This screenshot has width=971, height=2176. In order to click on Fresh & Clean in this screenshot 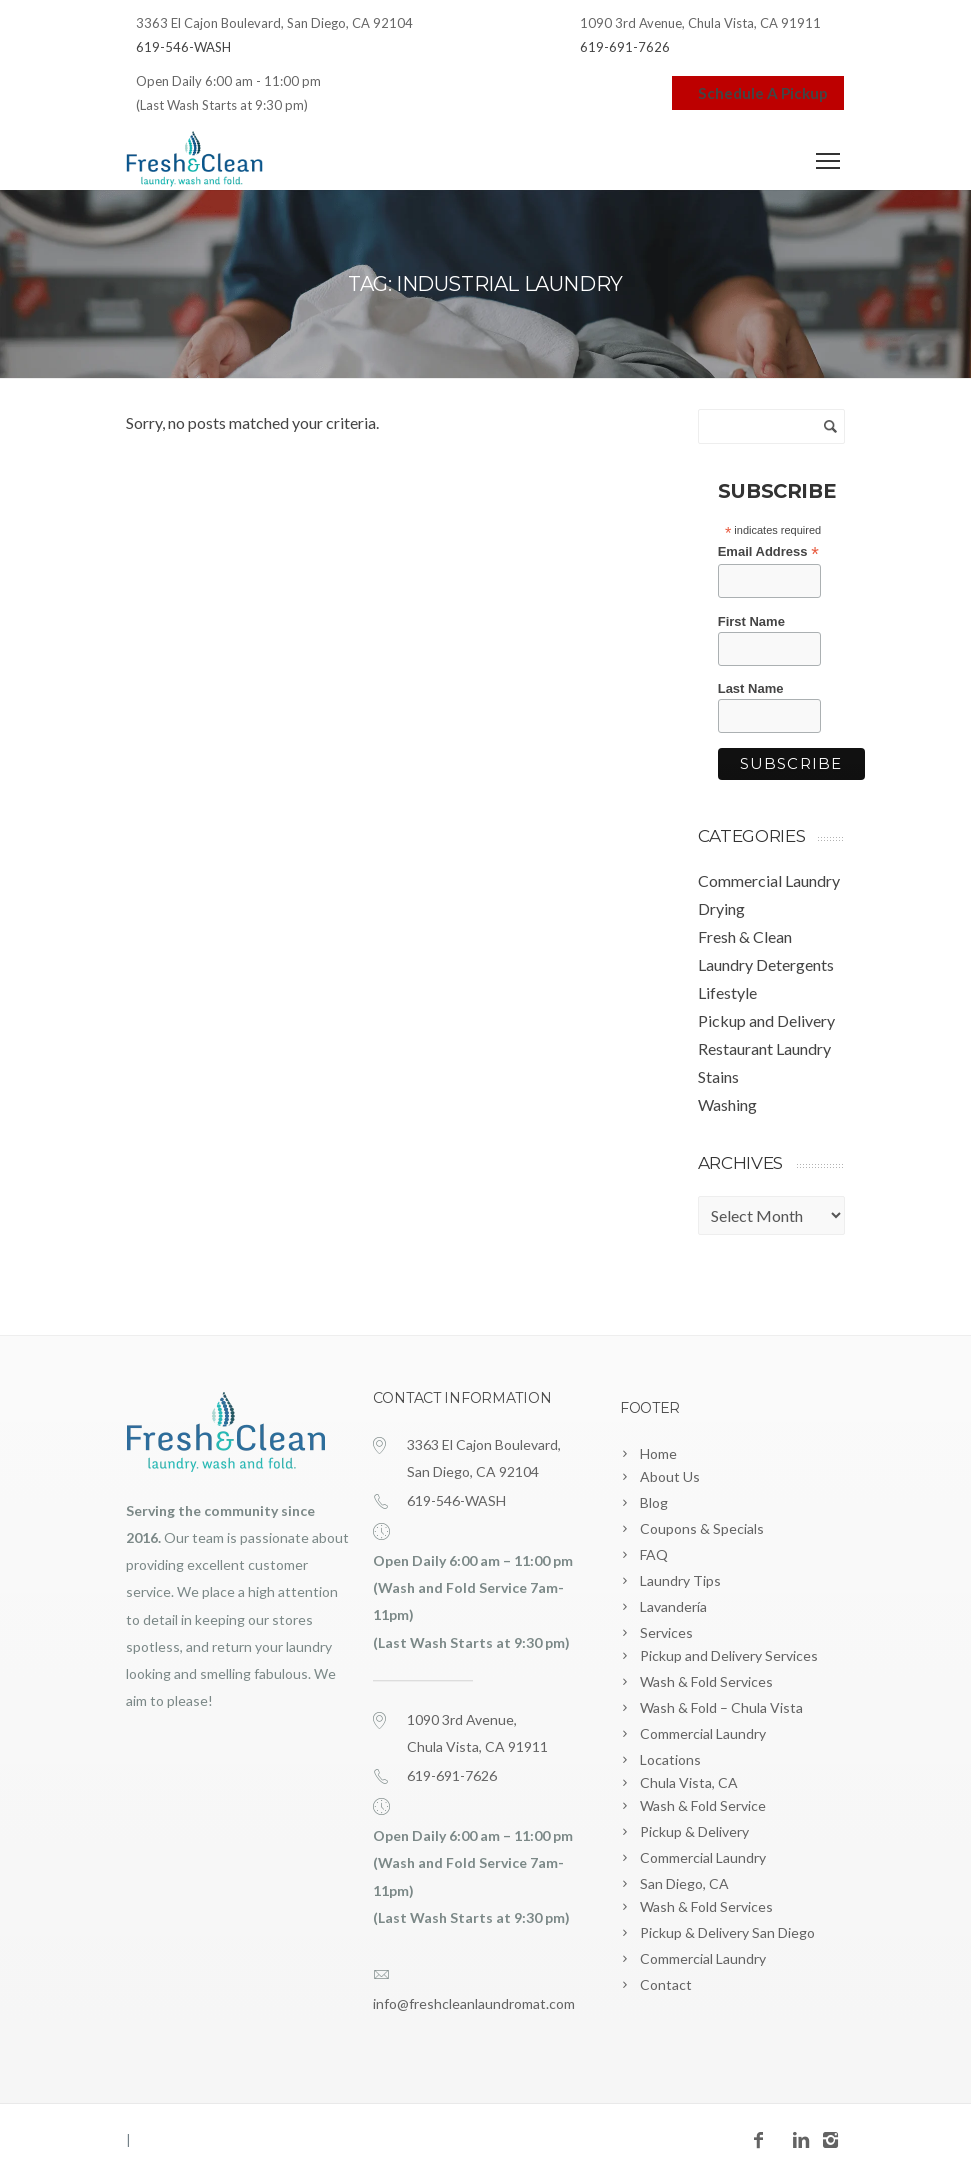, I will do `click(745, 936)`.